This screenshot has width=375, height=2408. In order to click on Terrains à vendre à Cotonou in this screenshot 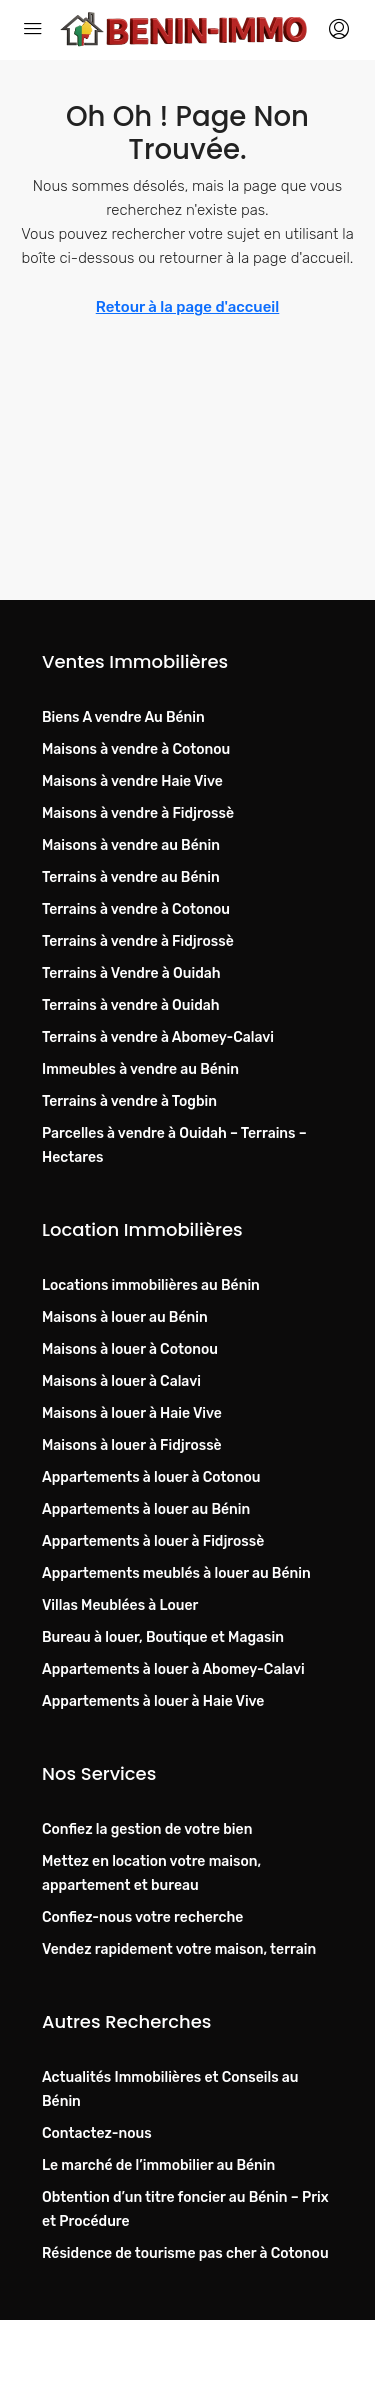, I will do `click(136, 909)`.